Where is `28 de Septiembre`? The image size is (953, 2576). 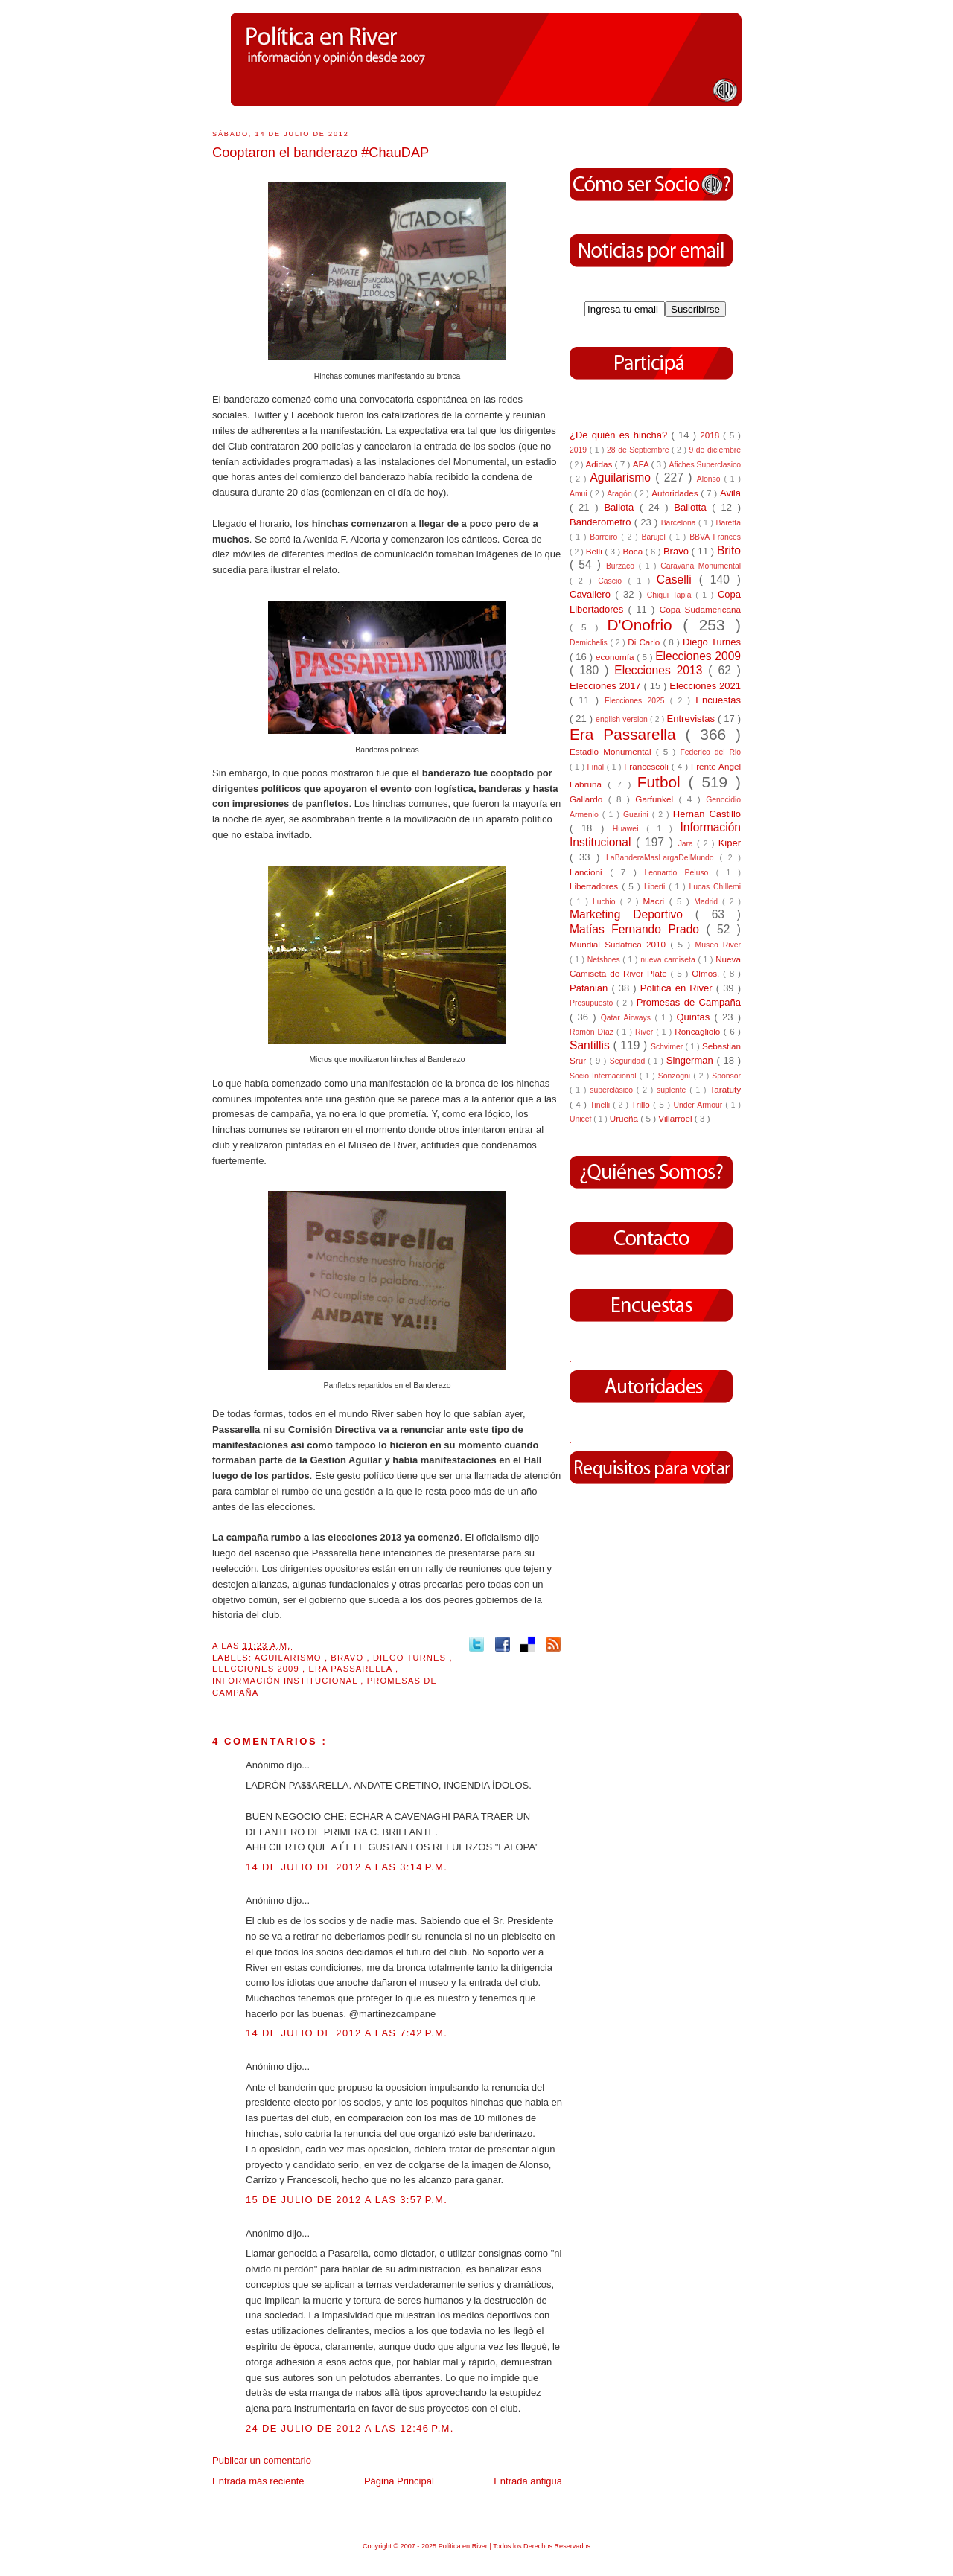 28 de Septiembre is located at coordinates (639, 450).